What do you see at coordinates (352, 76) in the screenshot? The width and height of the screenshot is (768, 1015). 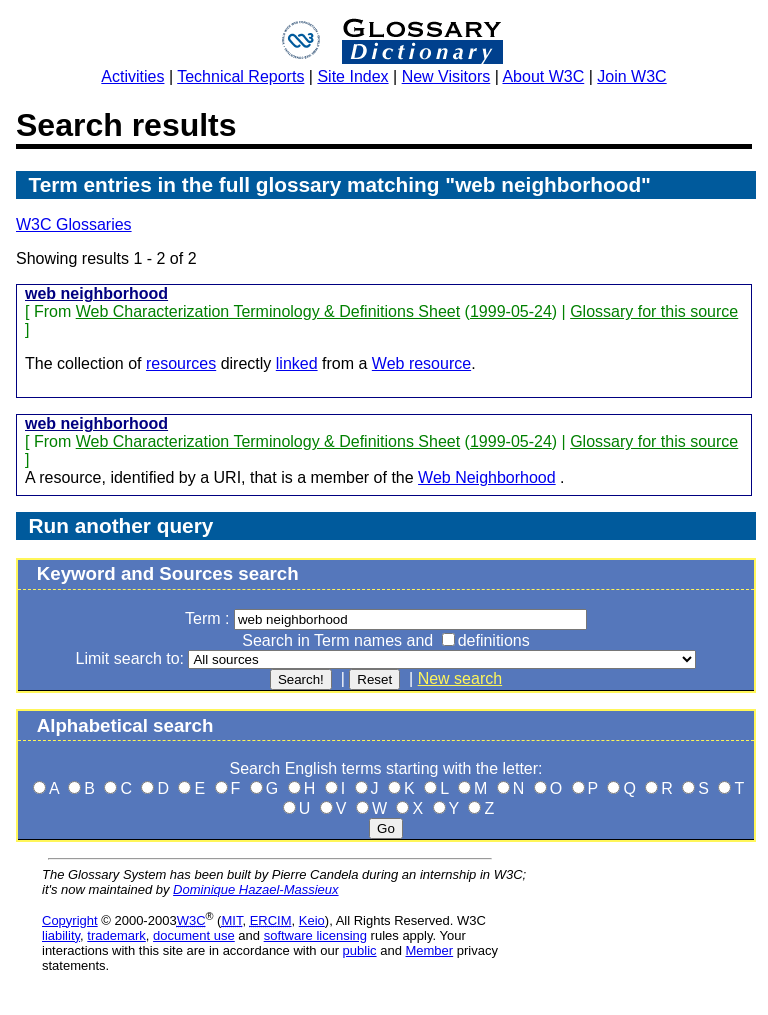 I see `Site Index` at bounding box center [352, 76].